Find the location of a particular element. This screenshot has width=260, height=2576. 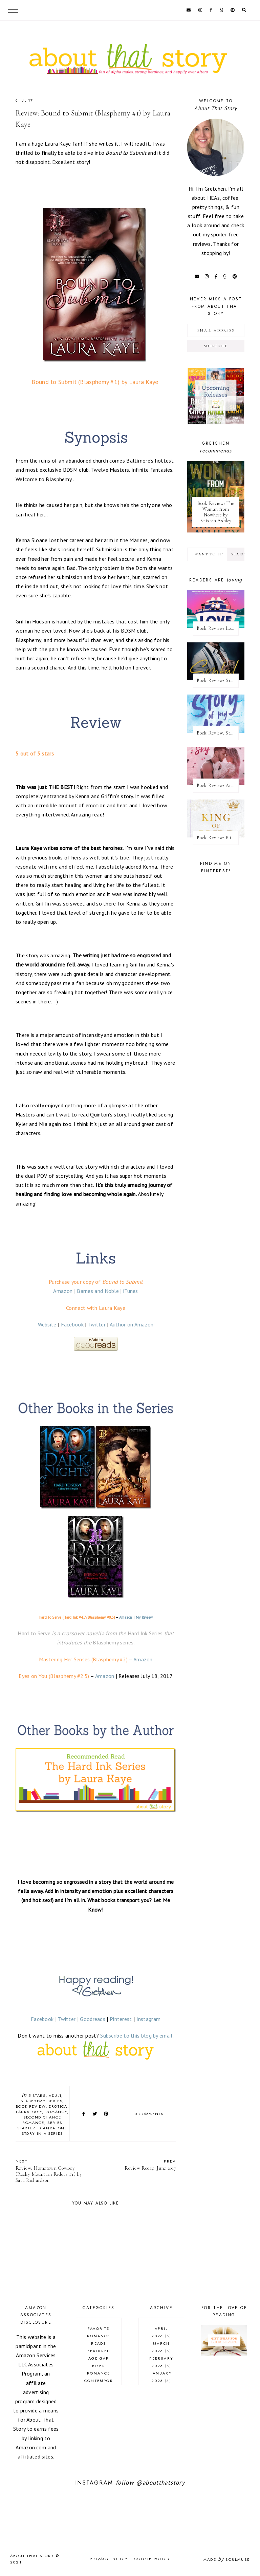

Privacy Policy is located at coordinates (109, 2558).